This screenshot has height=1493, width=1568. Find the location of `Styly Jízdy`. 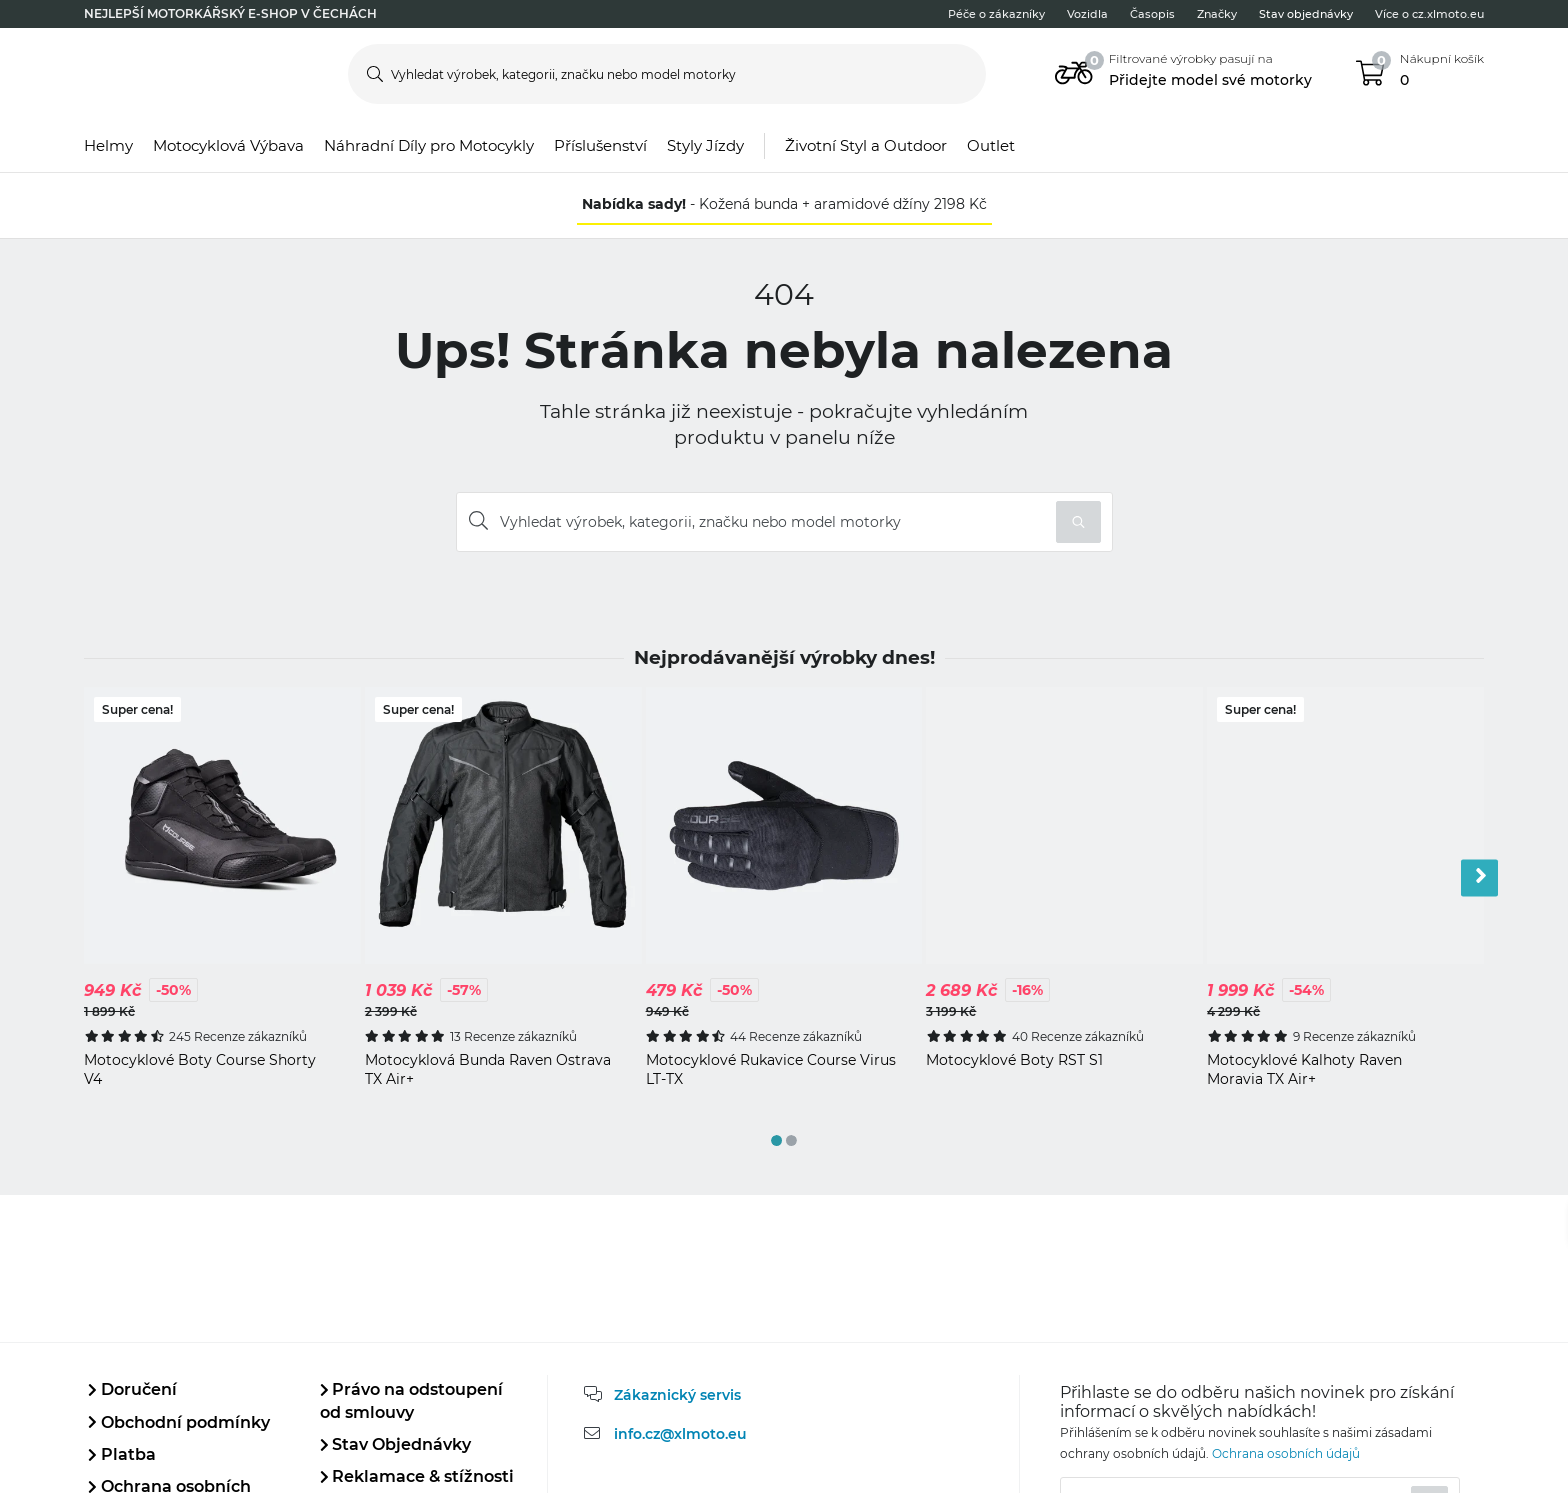

Styly Jízdy is located at coordinates (705, 145).